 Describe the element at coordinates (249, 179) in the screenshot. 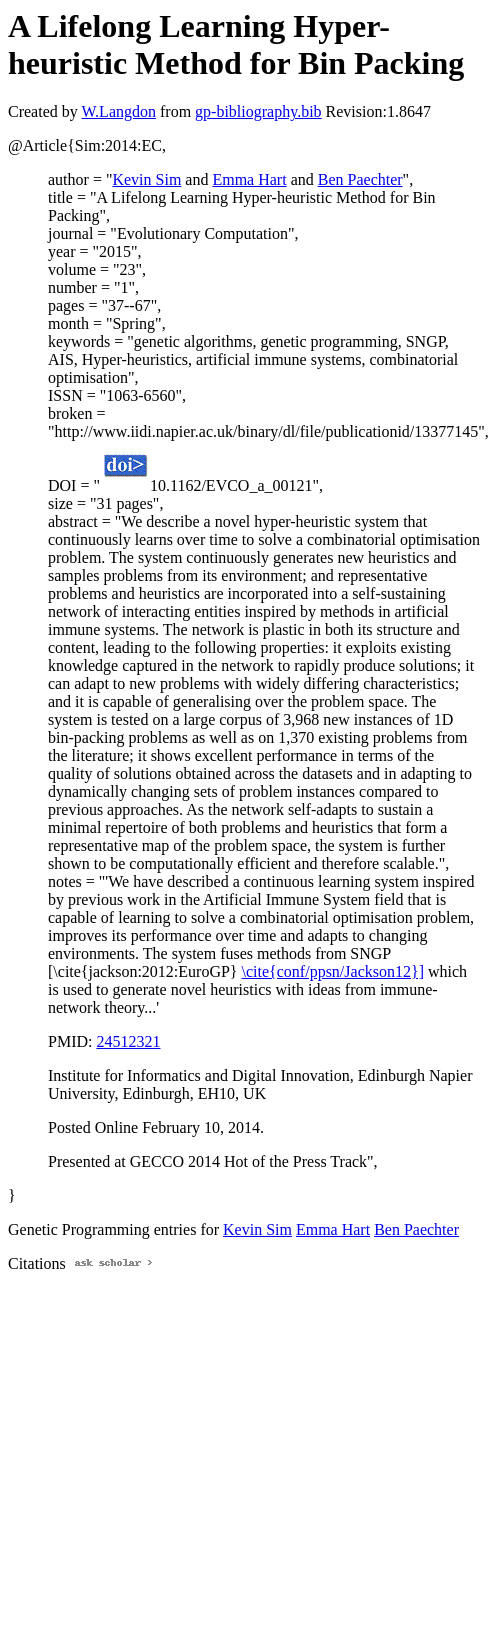

I see `Emma Hart` at that location.